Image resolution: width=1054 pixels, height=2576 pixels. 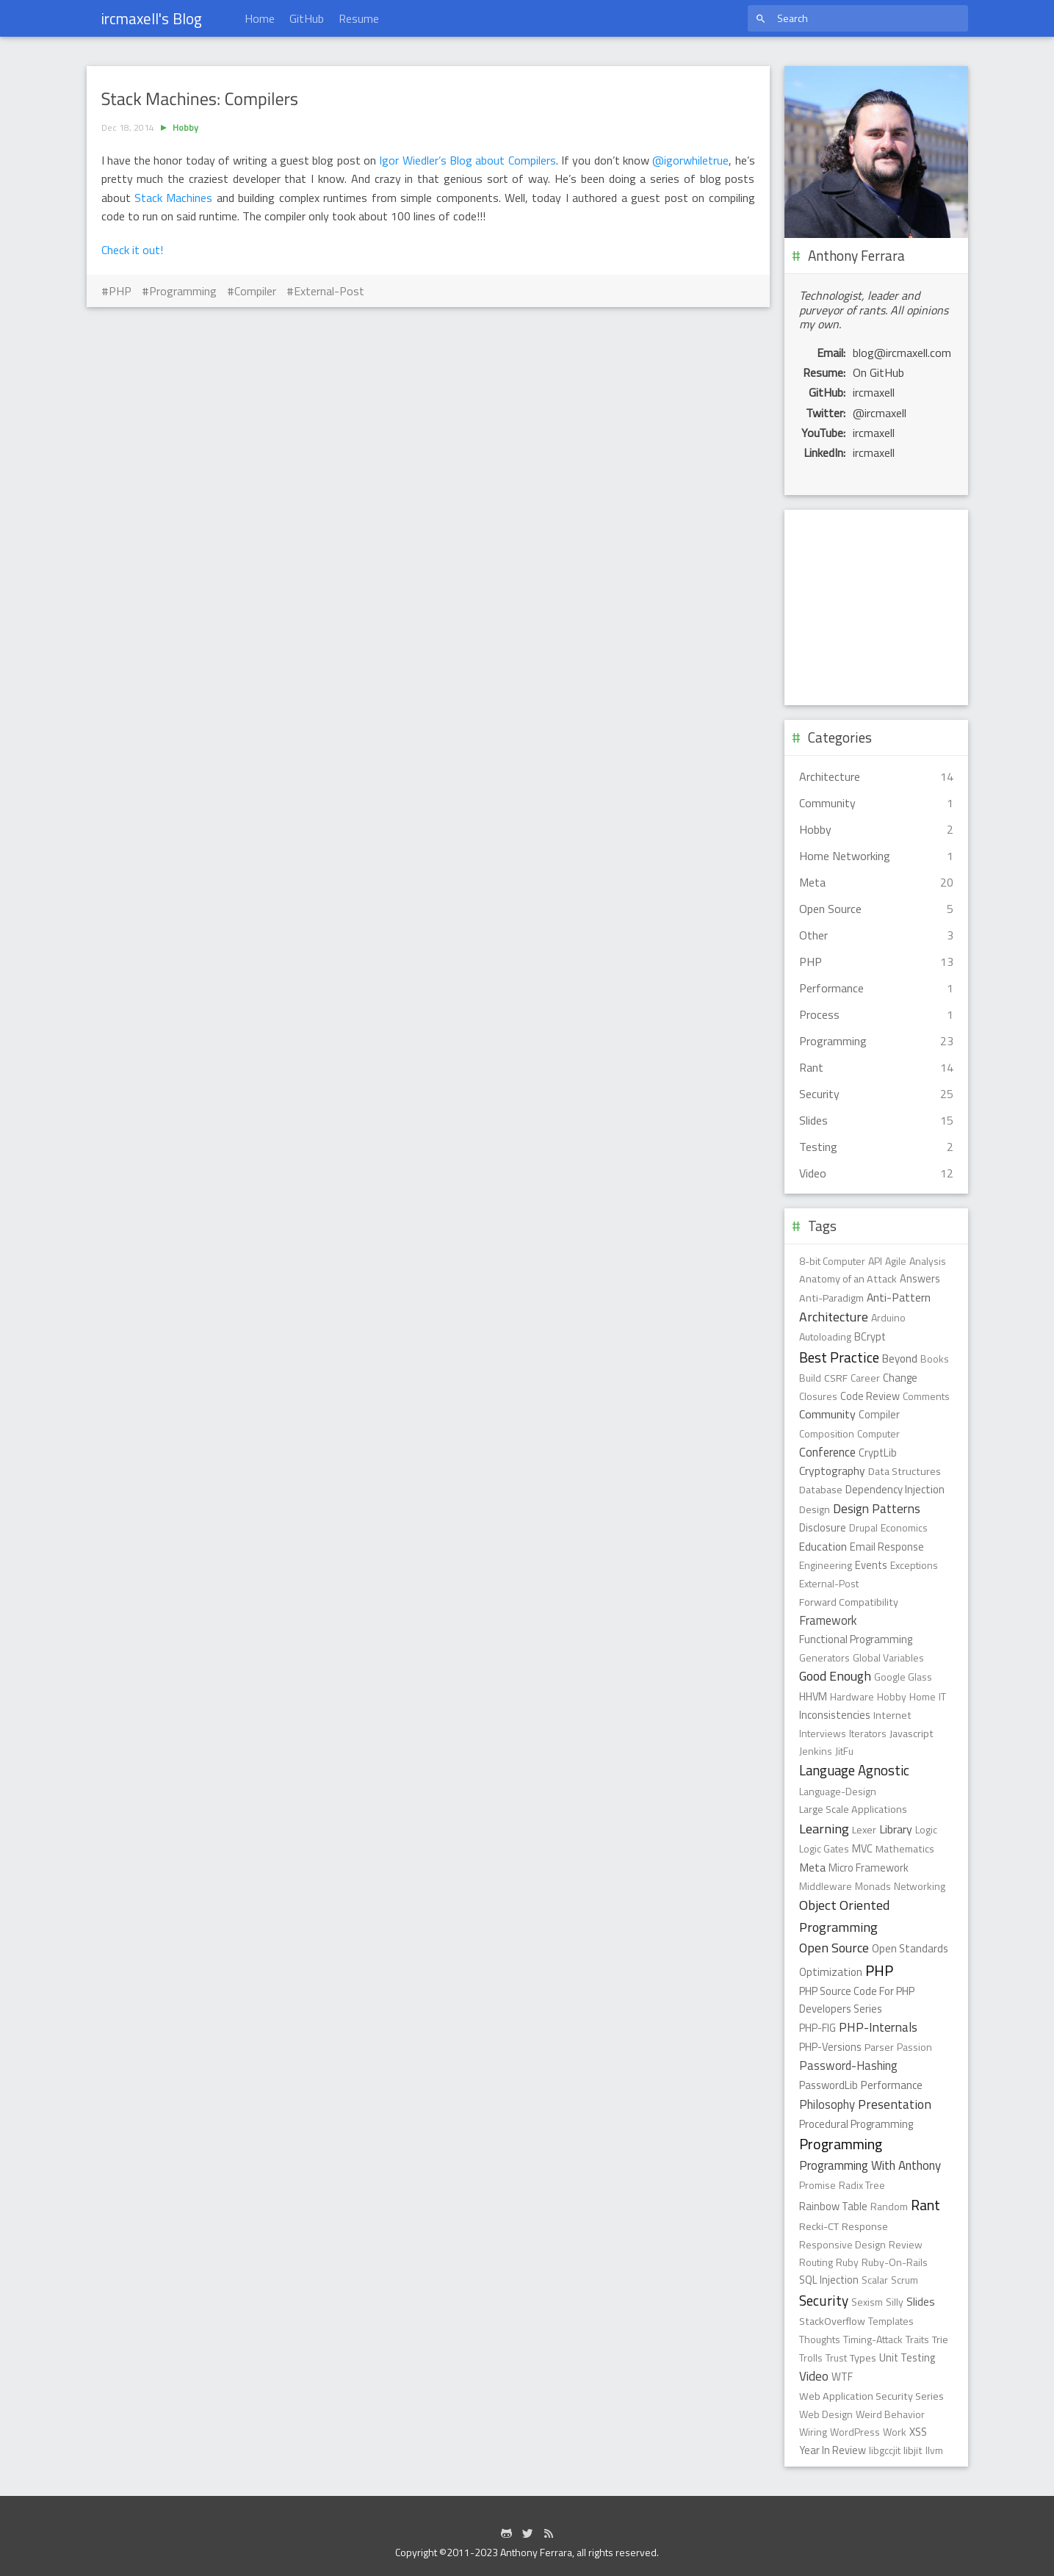 What do you see at coordinates (876, 1508) in the screenshot?
I see `Design Patterns` at bounding box center [876, 1508].